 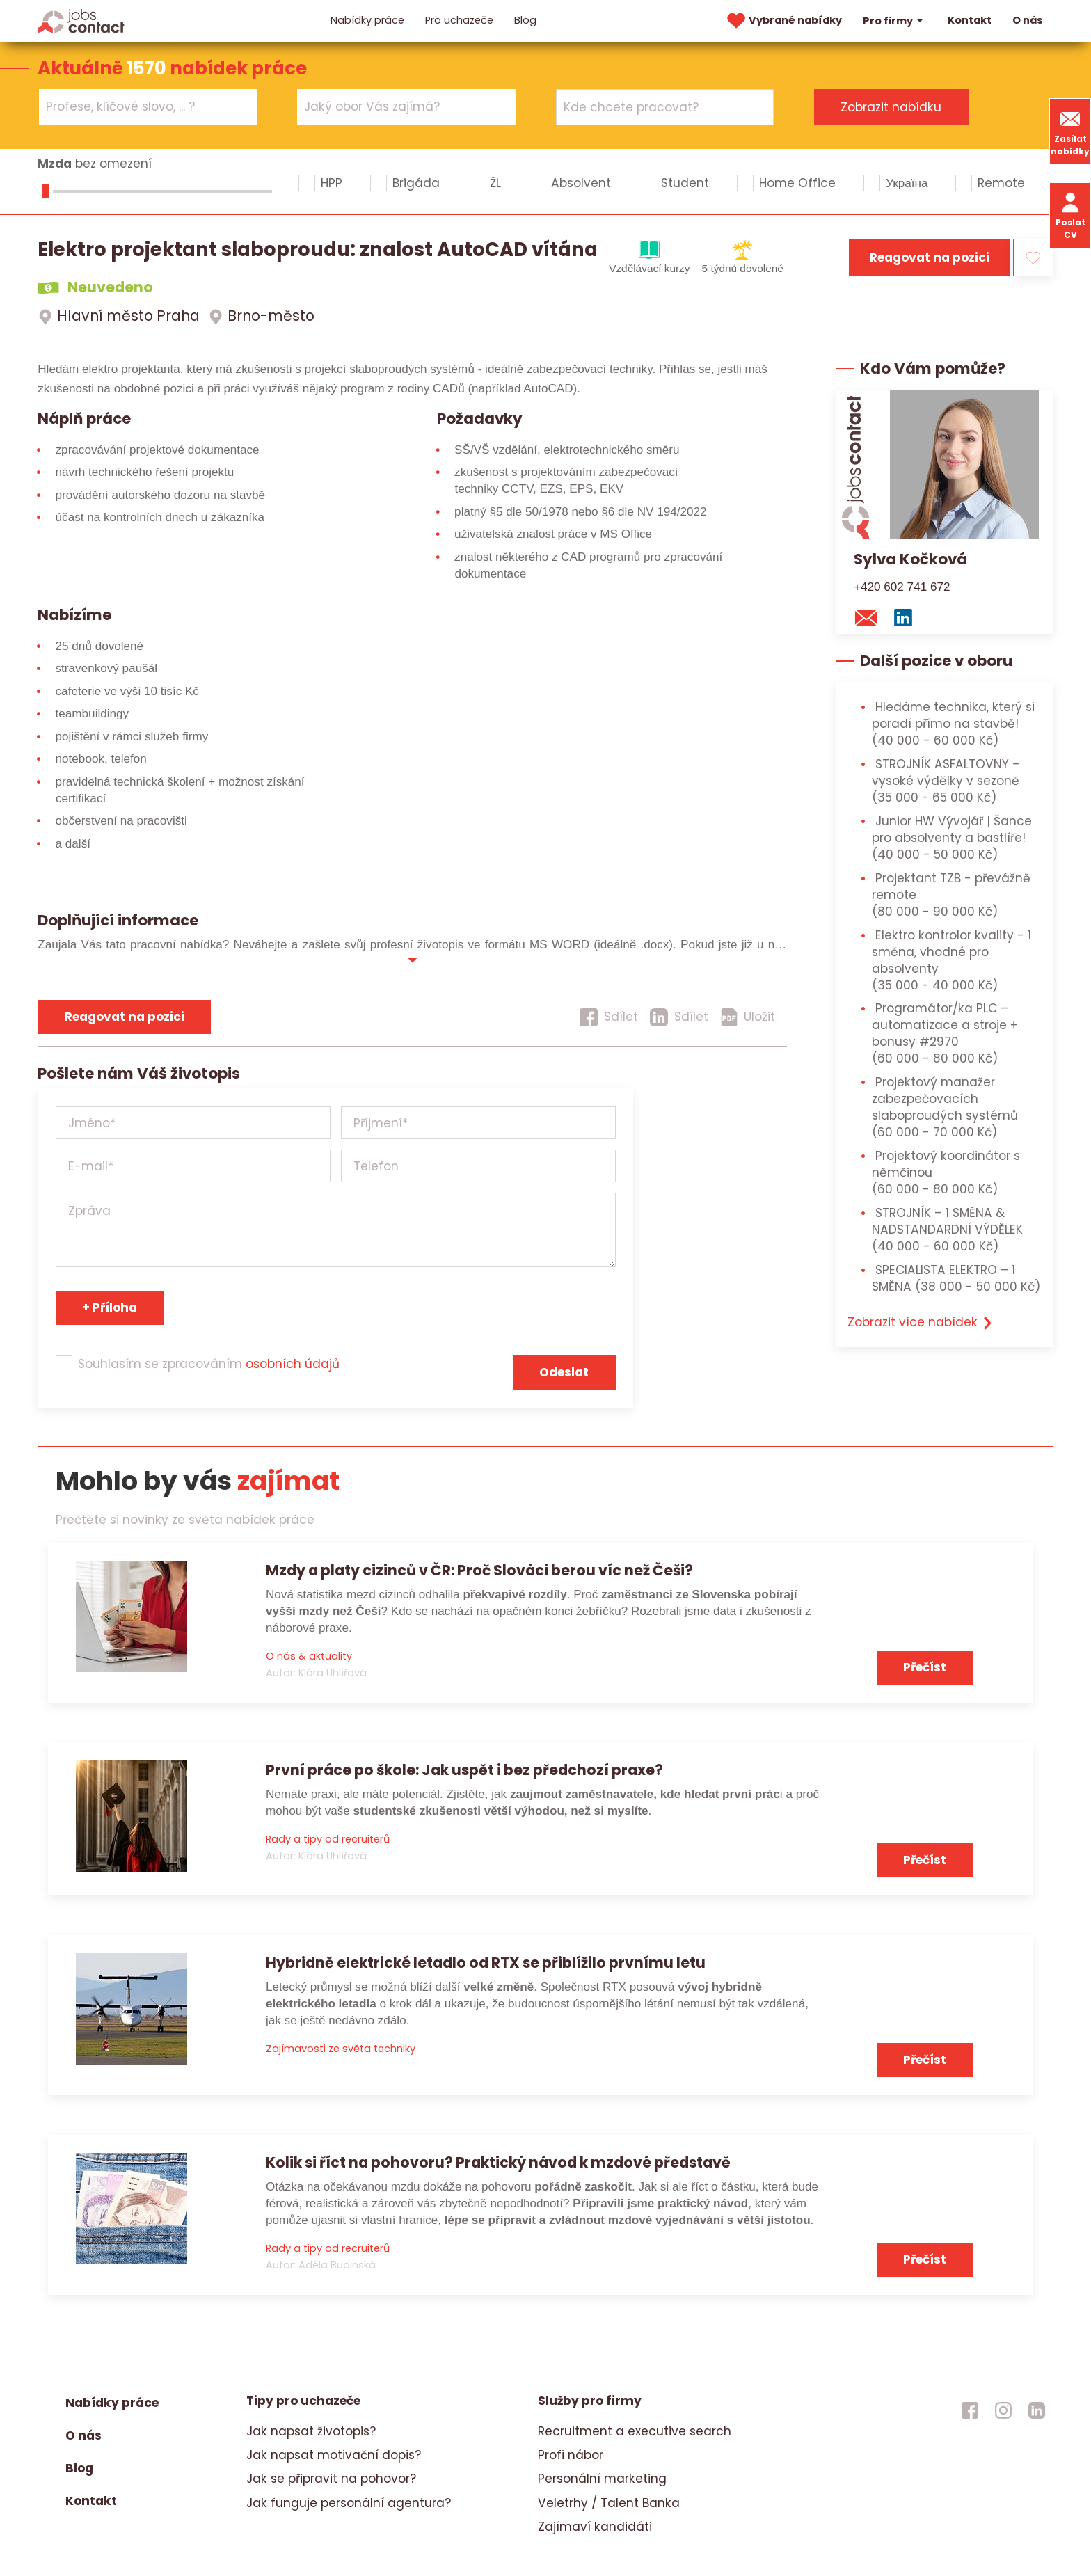 I want to click on [Sdílet], so click(x=609, y=1017).